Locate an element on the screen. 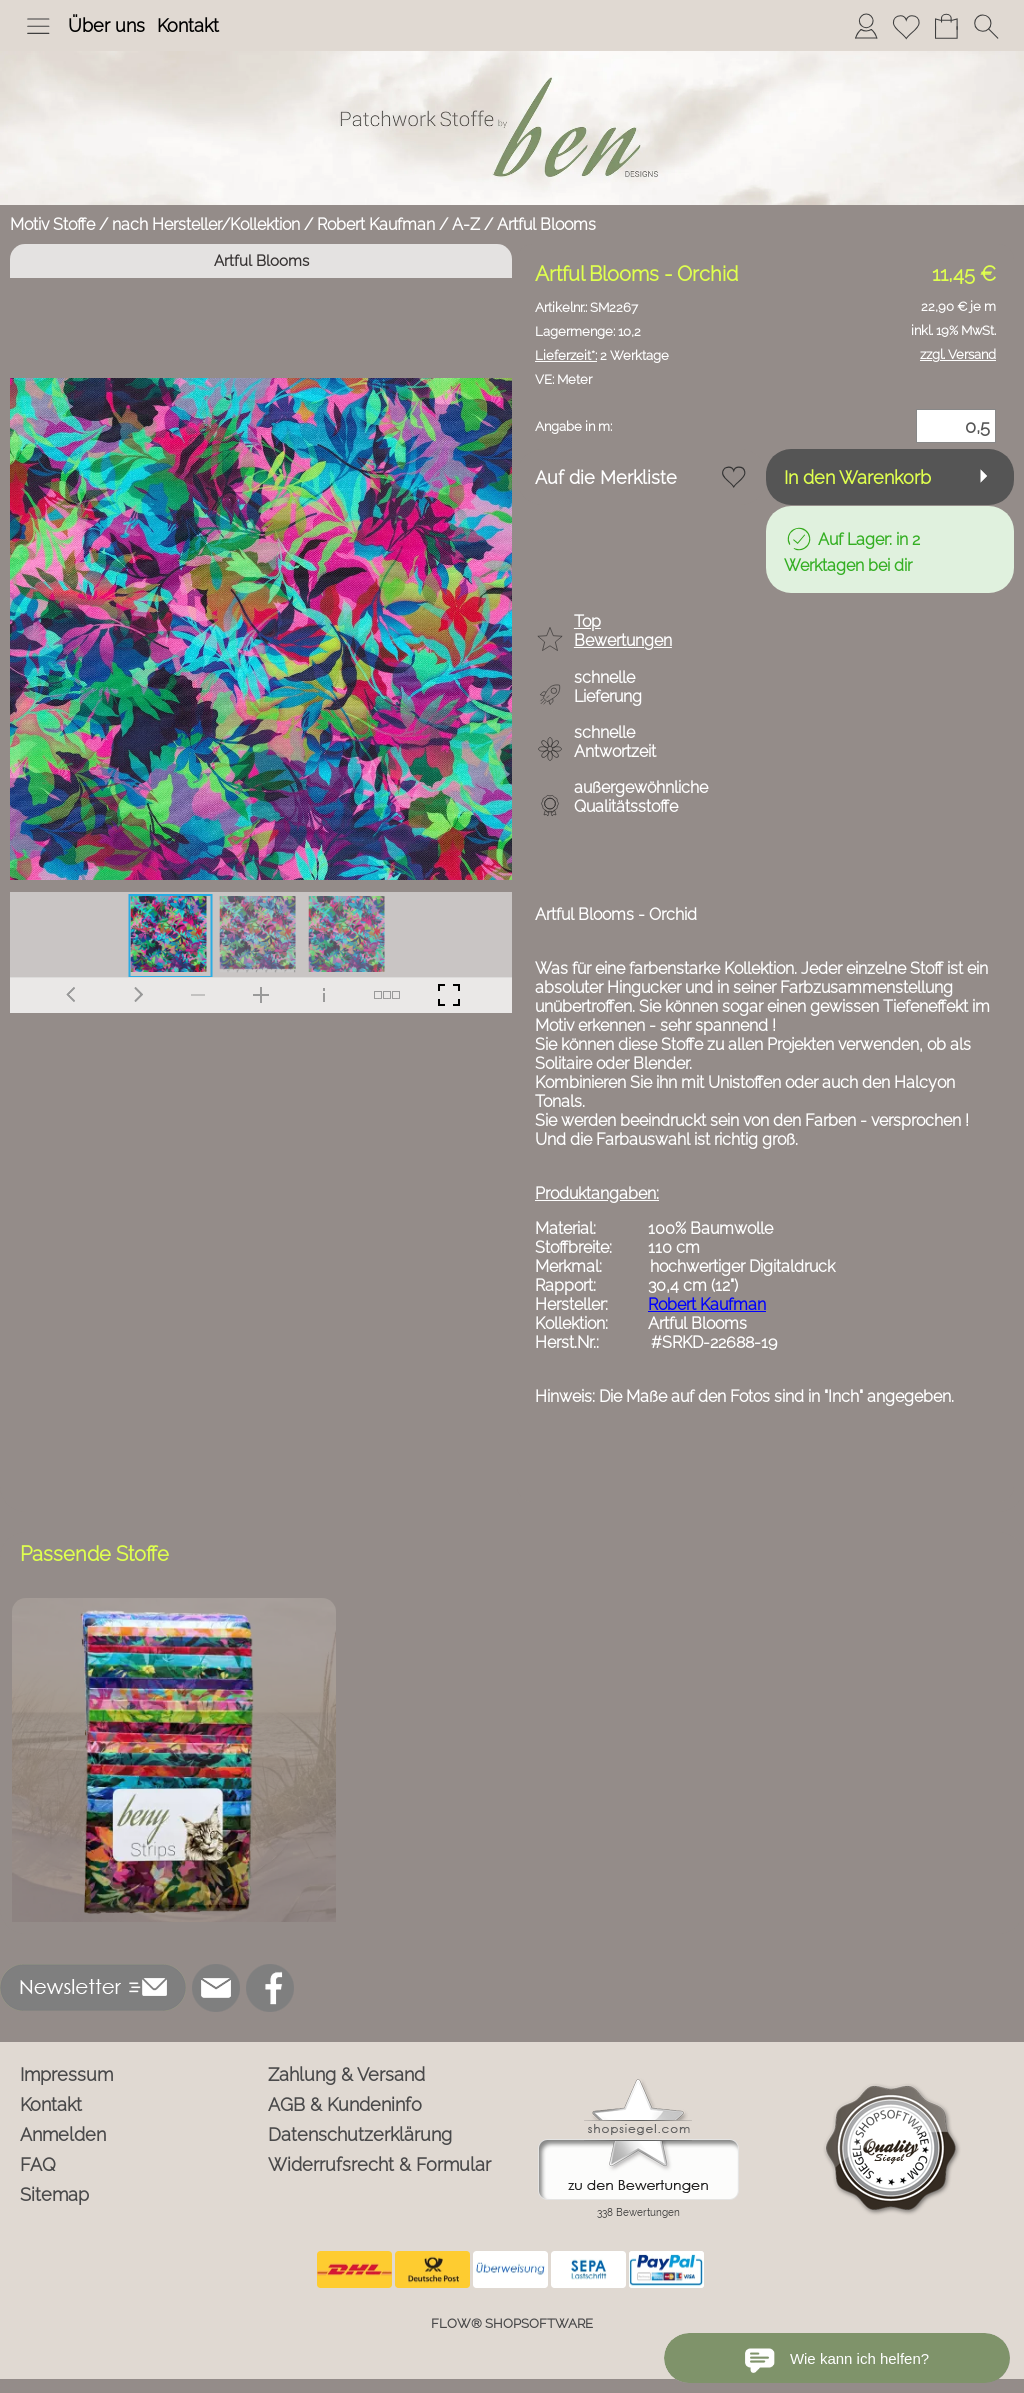 The height and width of the screenshot is (2393, 1024). [Merkliste] is located at coordinates (906, 26).